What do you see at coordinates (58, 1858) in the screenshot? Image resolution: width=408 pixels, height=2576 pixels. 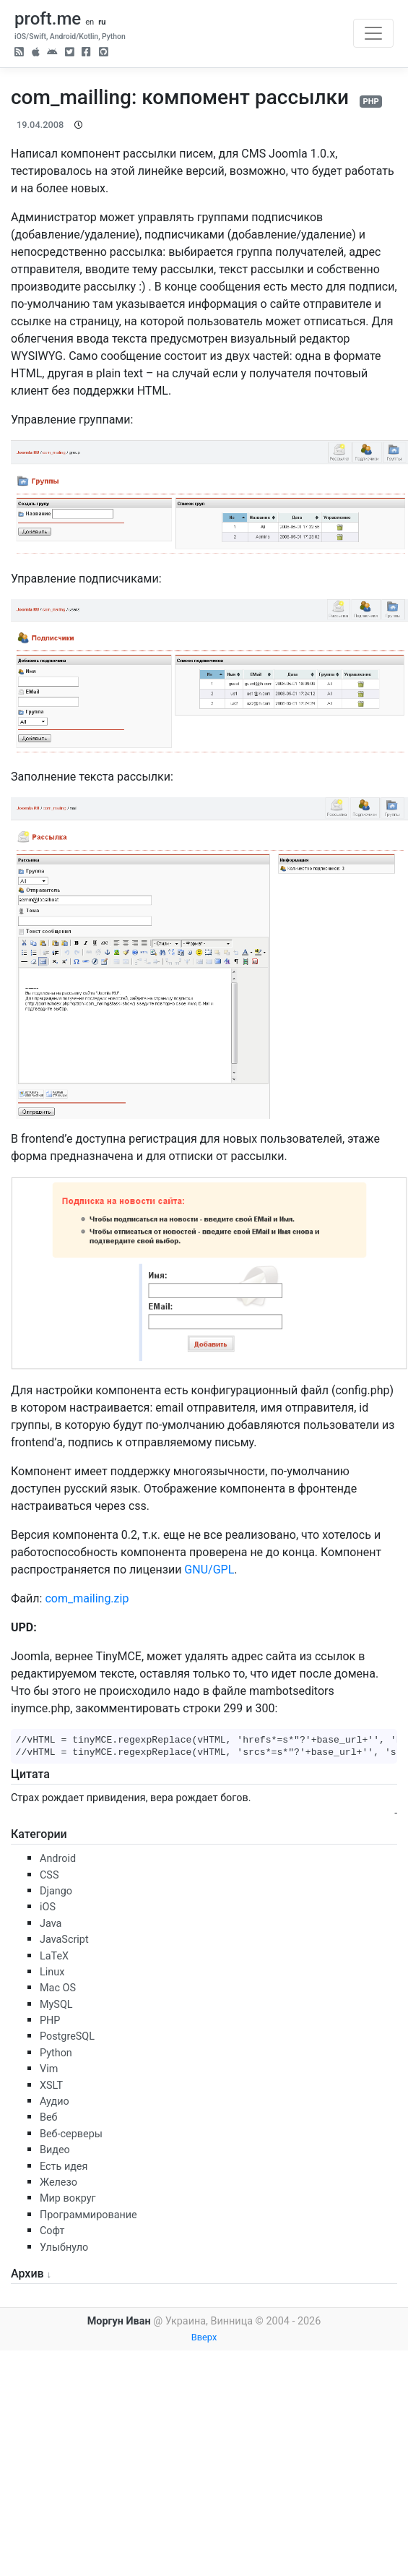 I see `Android` at bounding box center [58, 1858].